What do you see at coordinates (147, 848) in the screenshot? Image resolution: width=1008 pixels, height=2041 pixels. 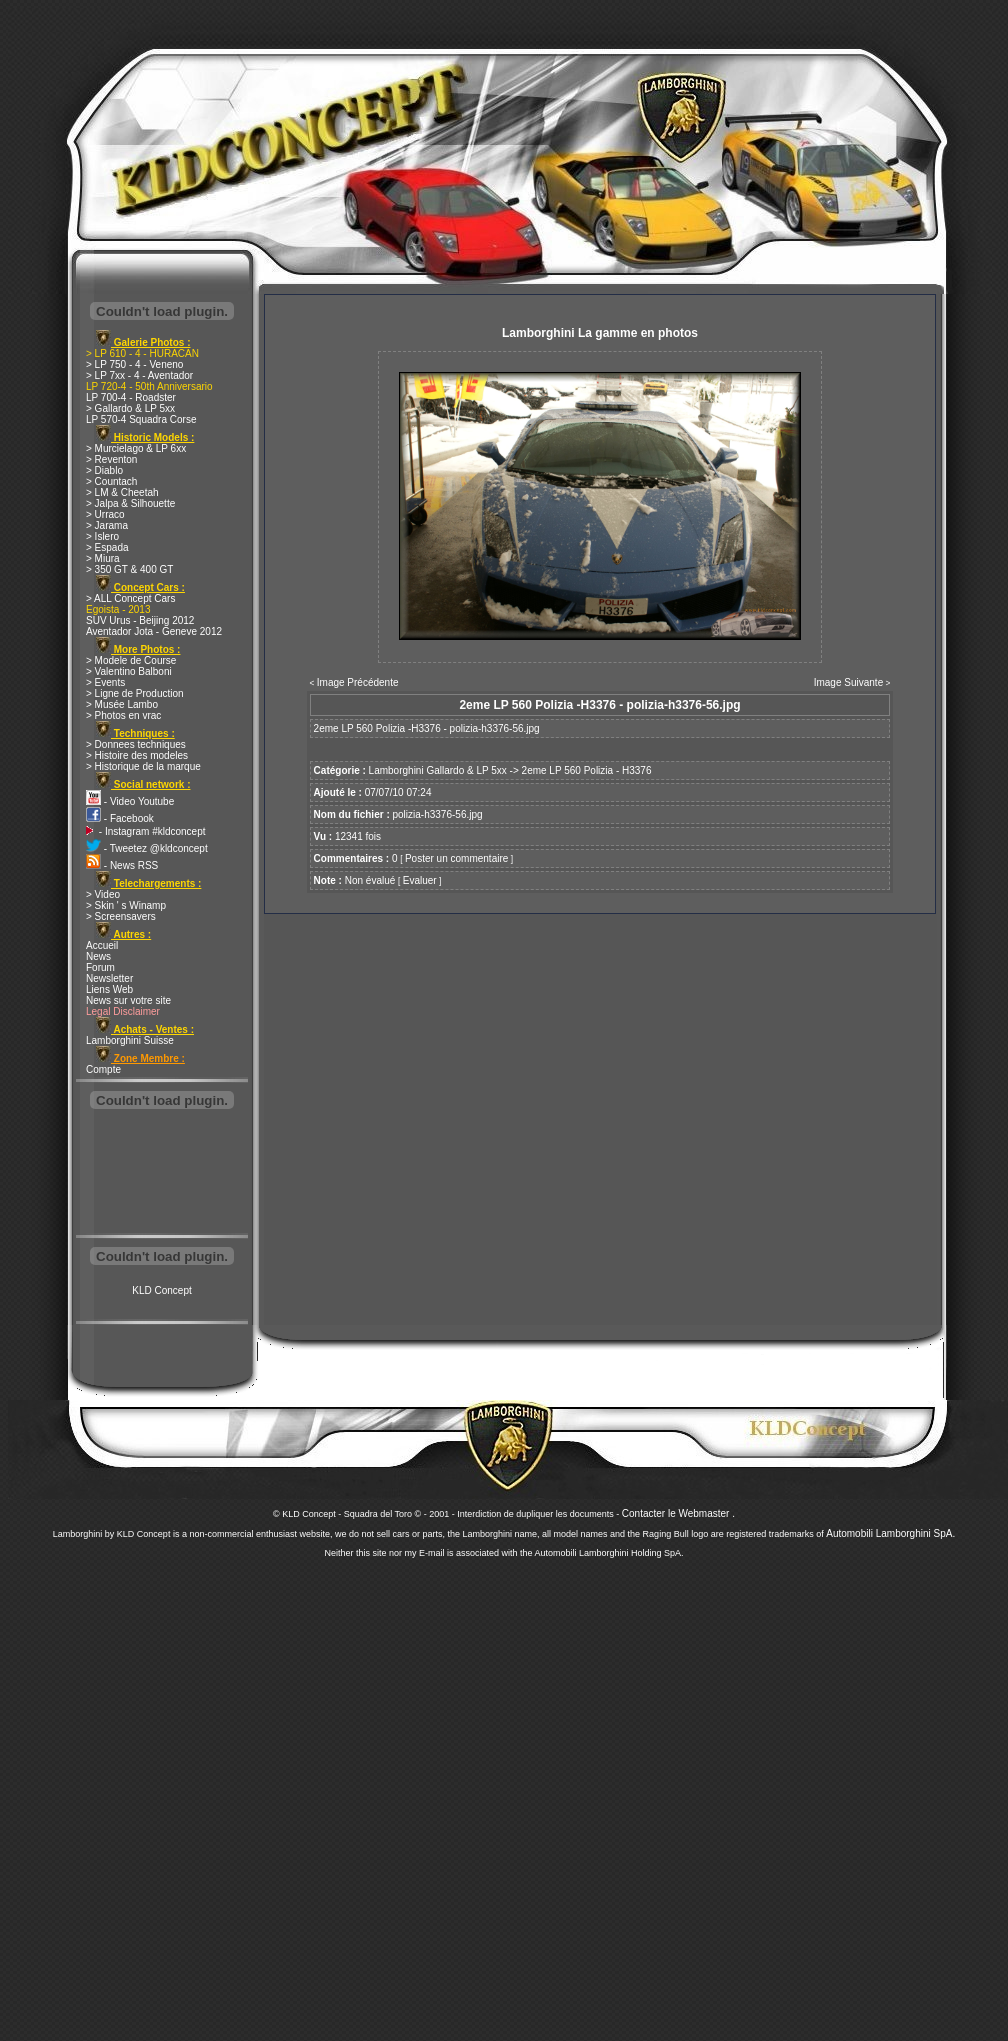 I see `- Tweetez @kldconcept` at bounding box center [147, 848].